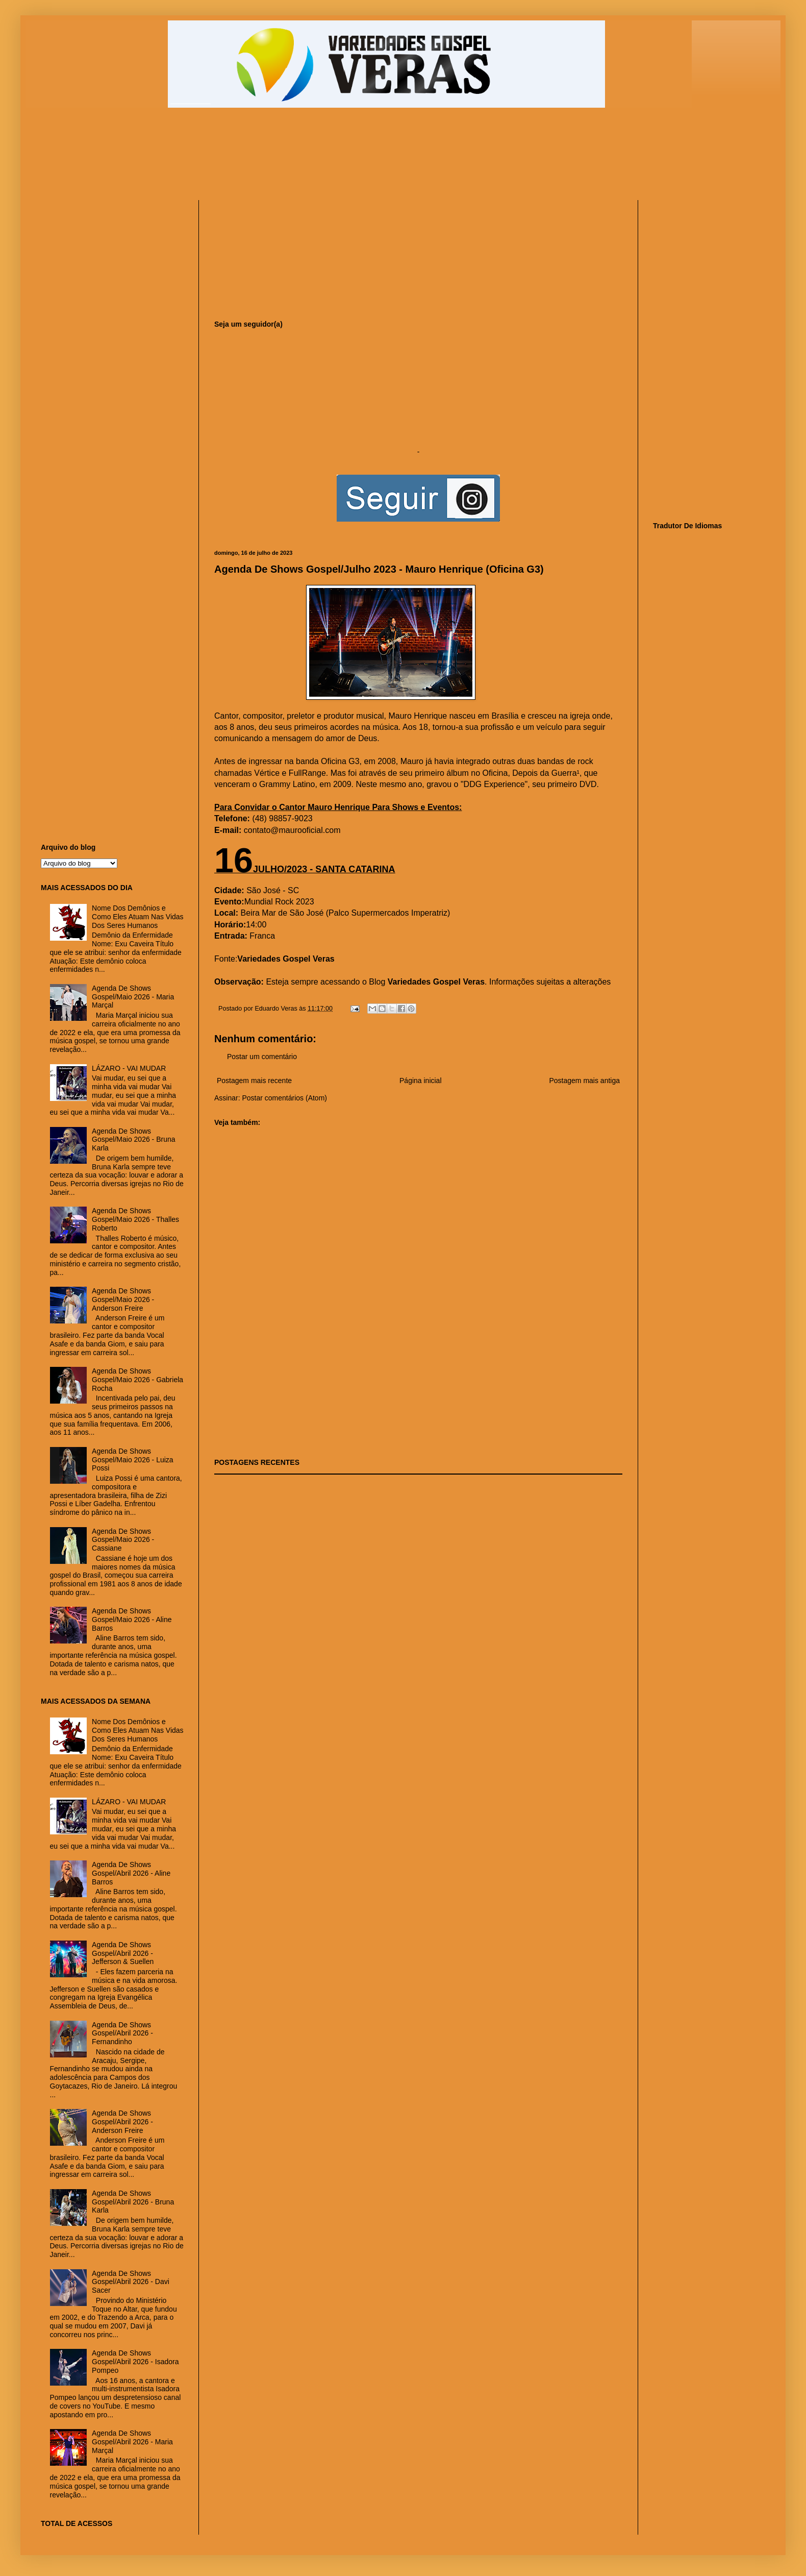 The image size is (806, 2576). What do you see at coordinates (262, 1056) in the screenshot?
I see `Postar um comentário` at bounding box center [262, 1056].